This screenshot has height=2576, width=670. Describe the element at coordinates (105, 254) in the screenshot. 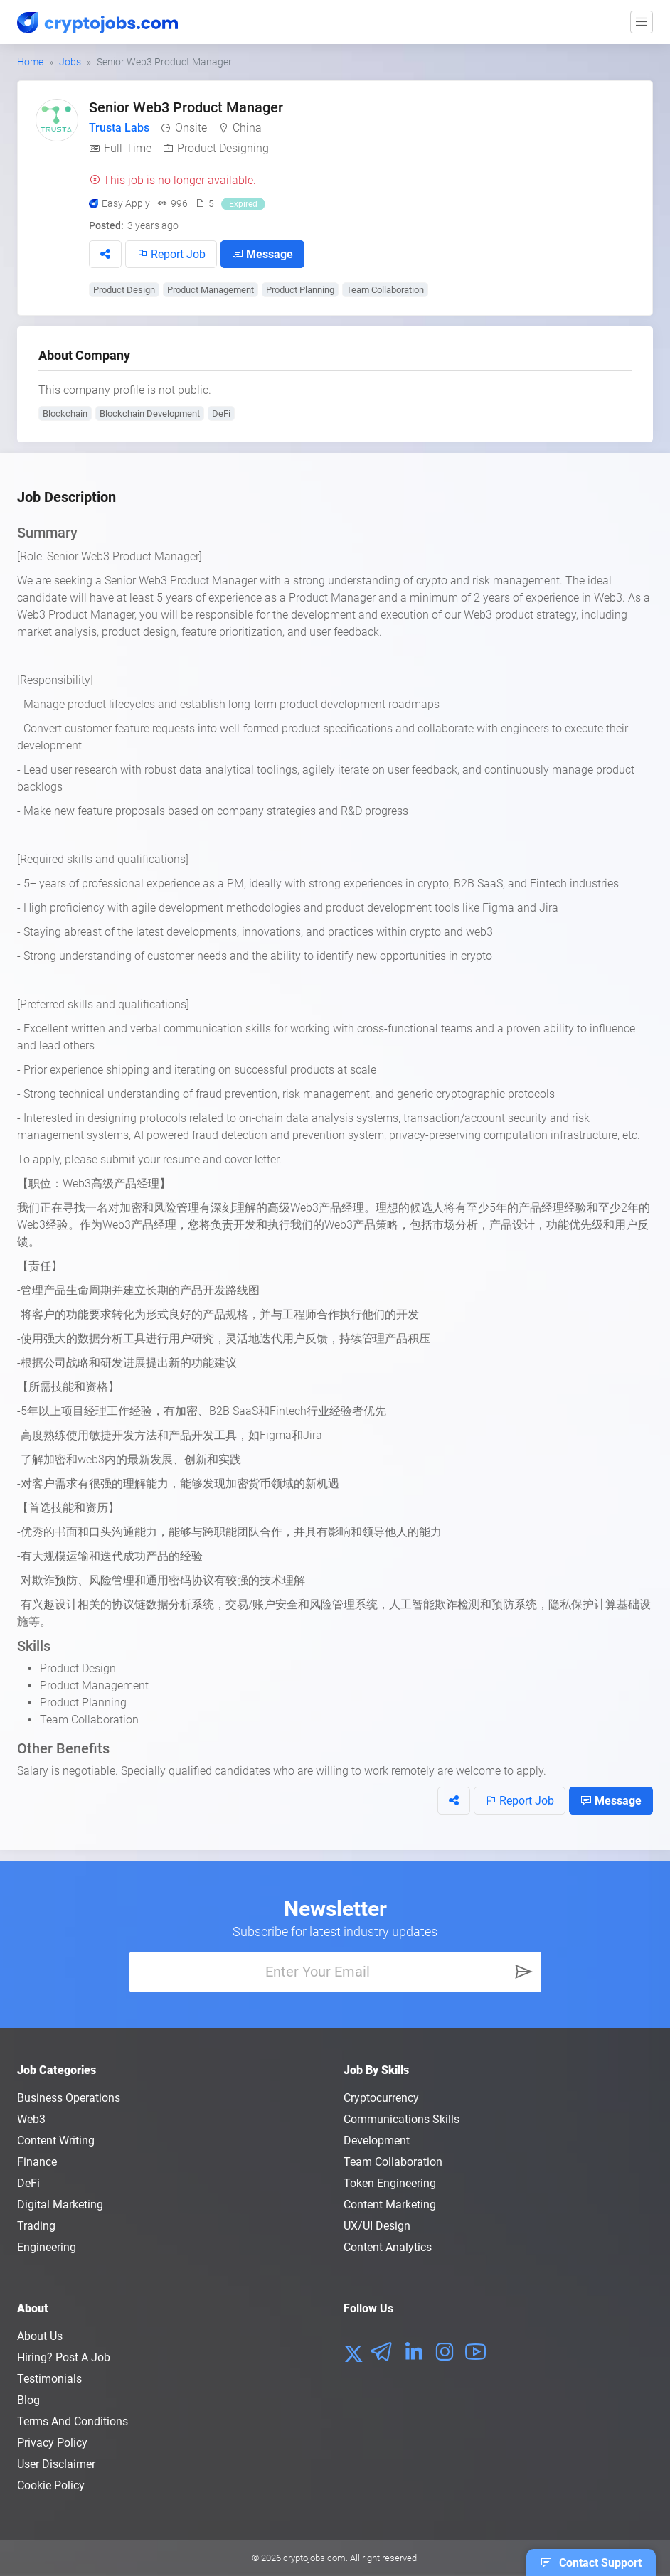

I see `[button]` at that location.